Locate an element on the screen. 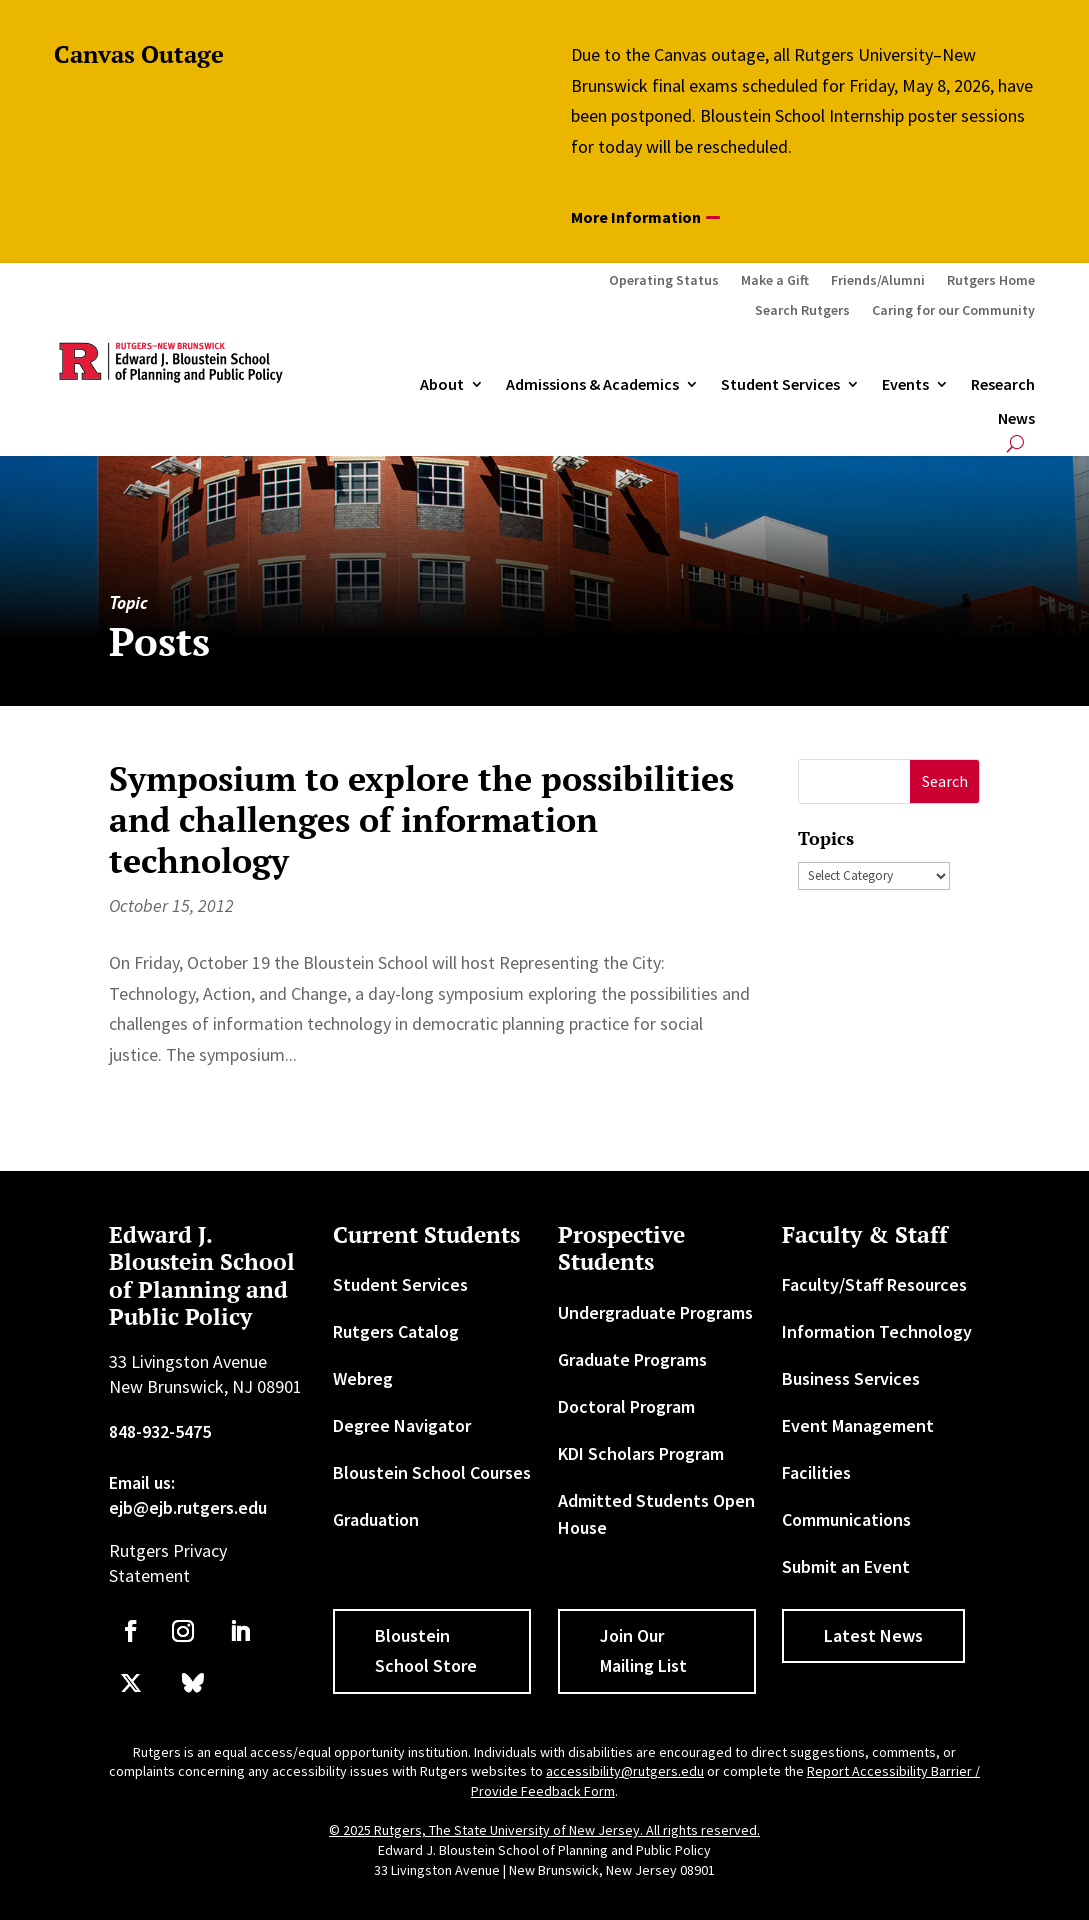 This screenshot has width=1089, height=1920. Student Services [link] is located at coordinates (780, 385).